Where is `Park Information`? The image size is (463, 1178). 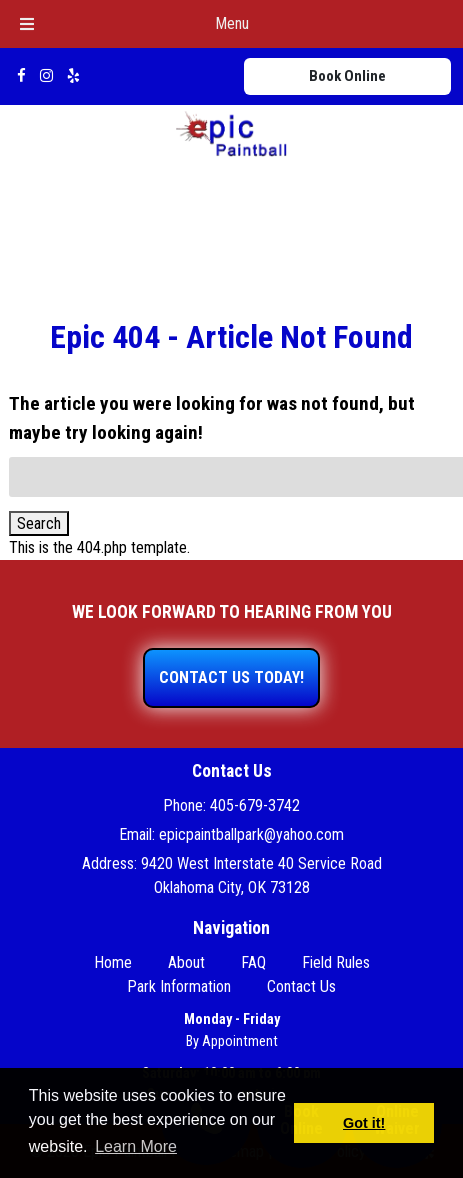
Park Information is located at coordinates (179, 986).